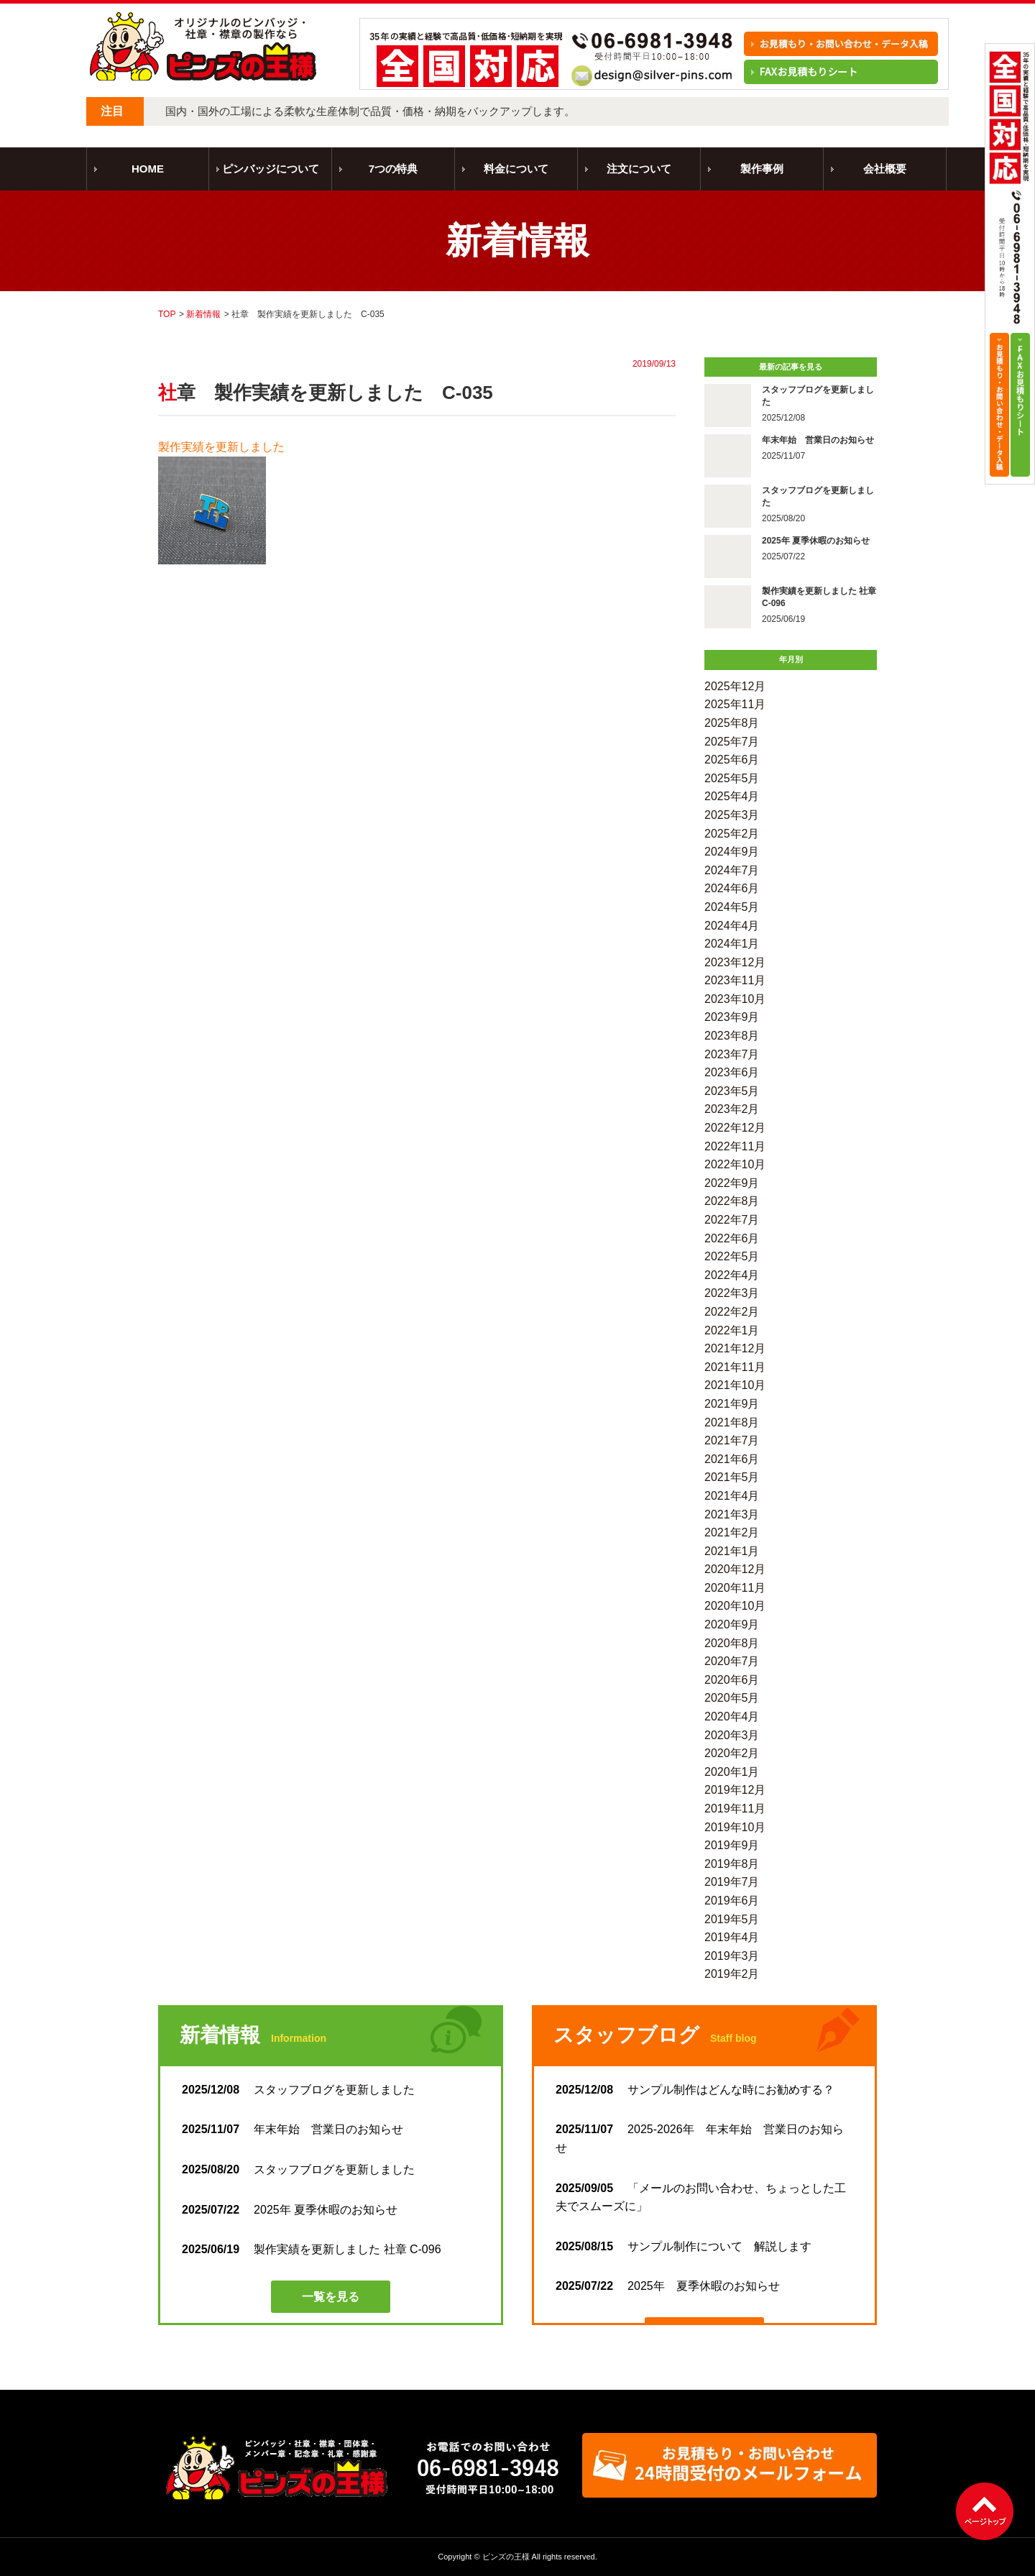  I want to click on 2019年7月, so click(732, 1882).